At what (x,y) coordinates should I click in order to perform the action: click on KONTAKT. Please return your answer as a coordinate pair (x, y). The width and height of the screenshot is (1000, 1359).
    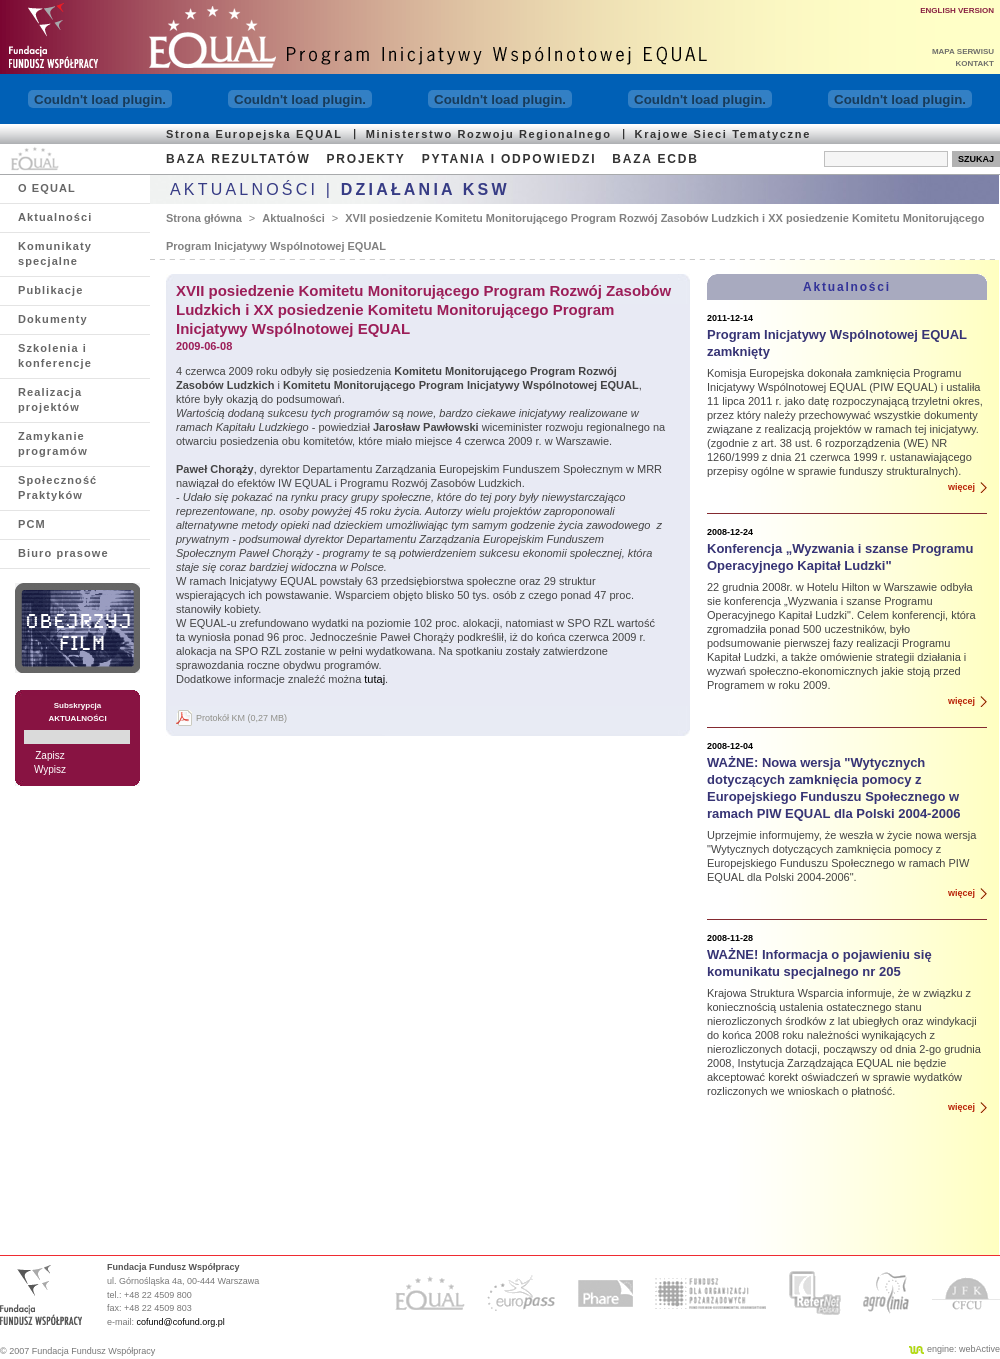
    Looking at the image, I should click on (974, 63).